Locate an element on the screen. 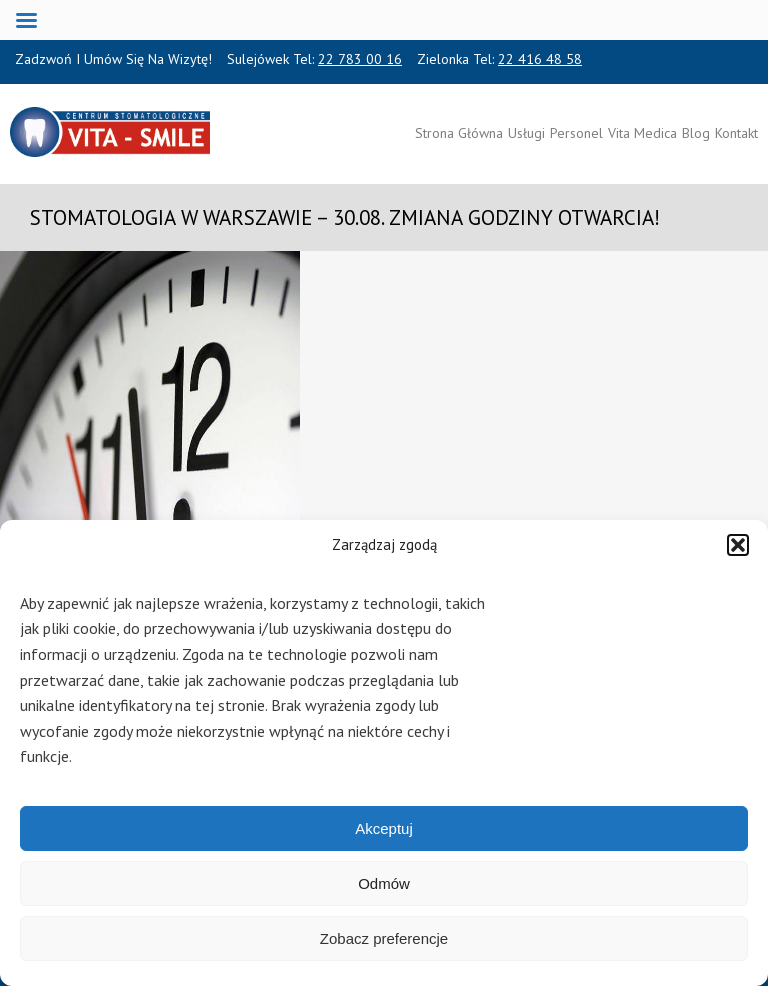 This screenshot has height=986, width=768. Vita Medica is located at coordinates (642, 133).